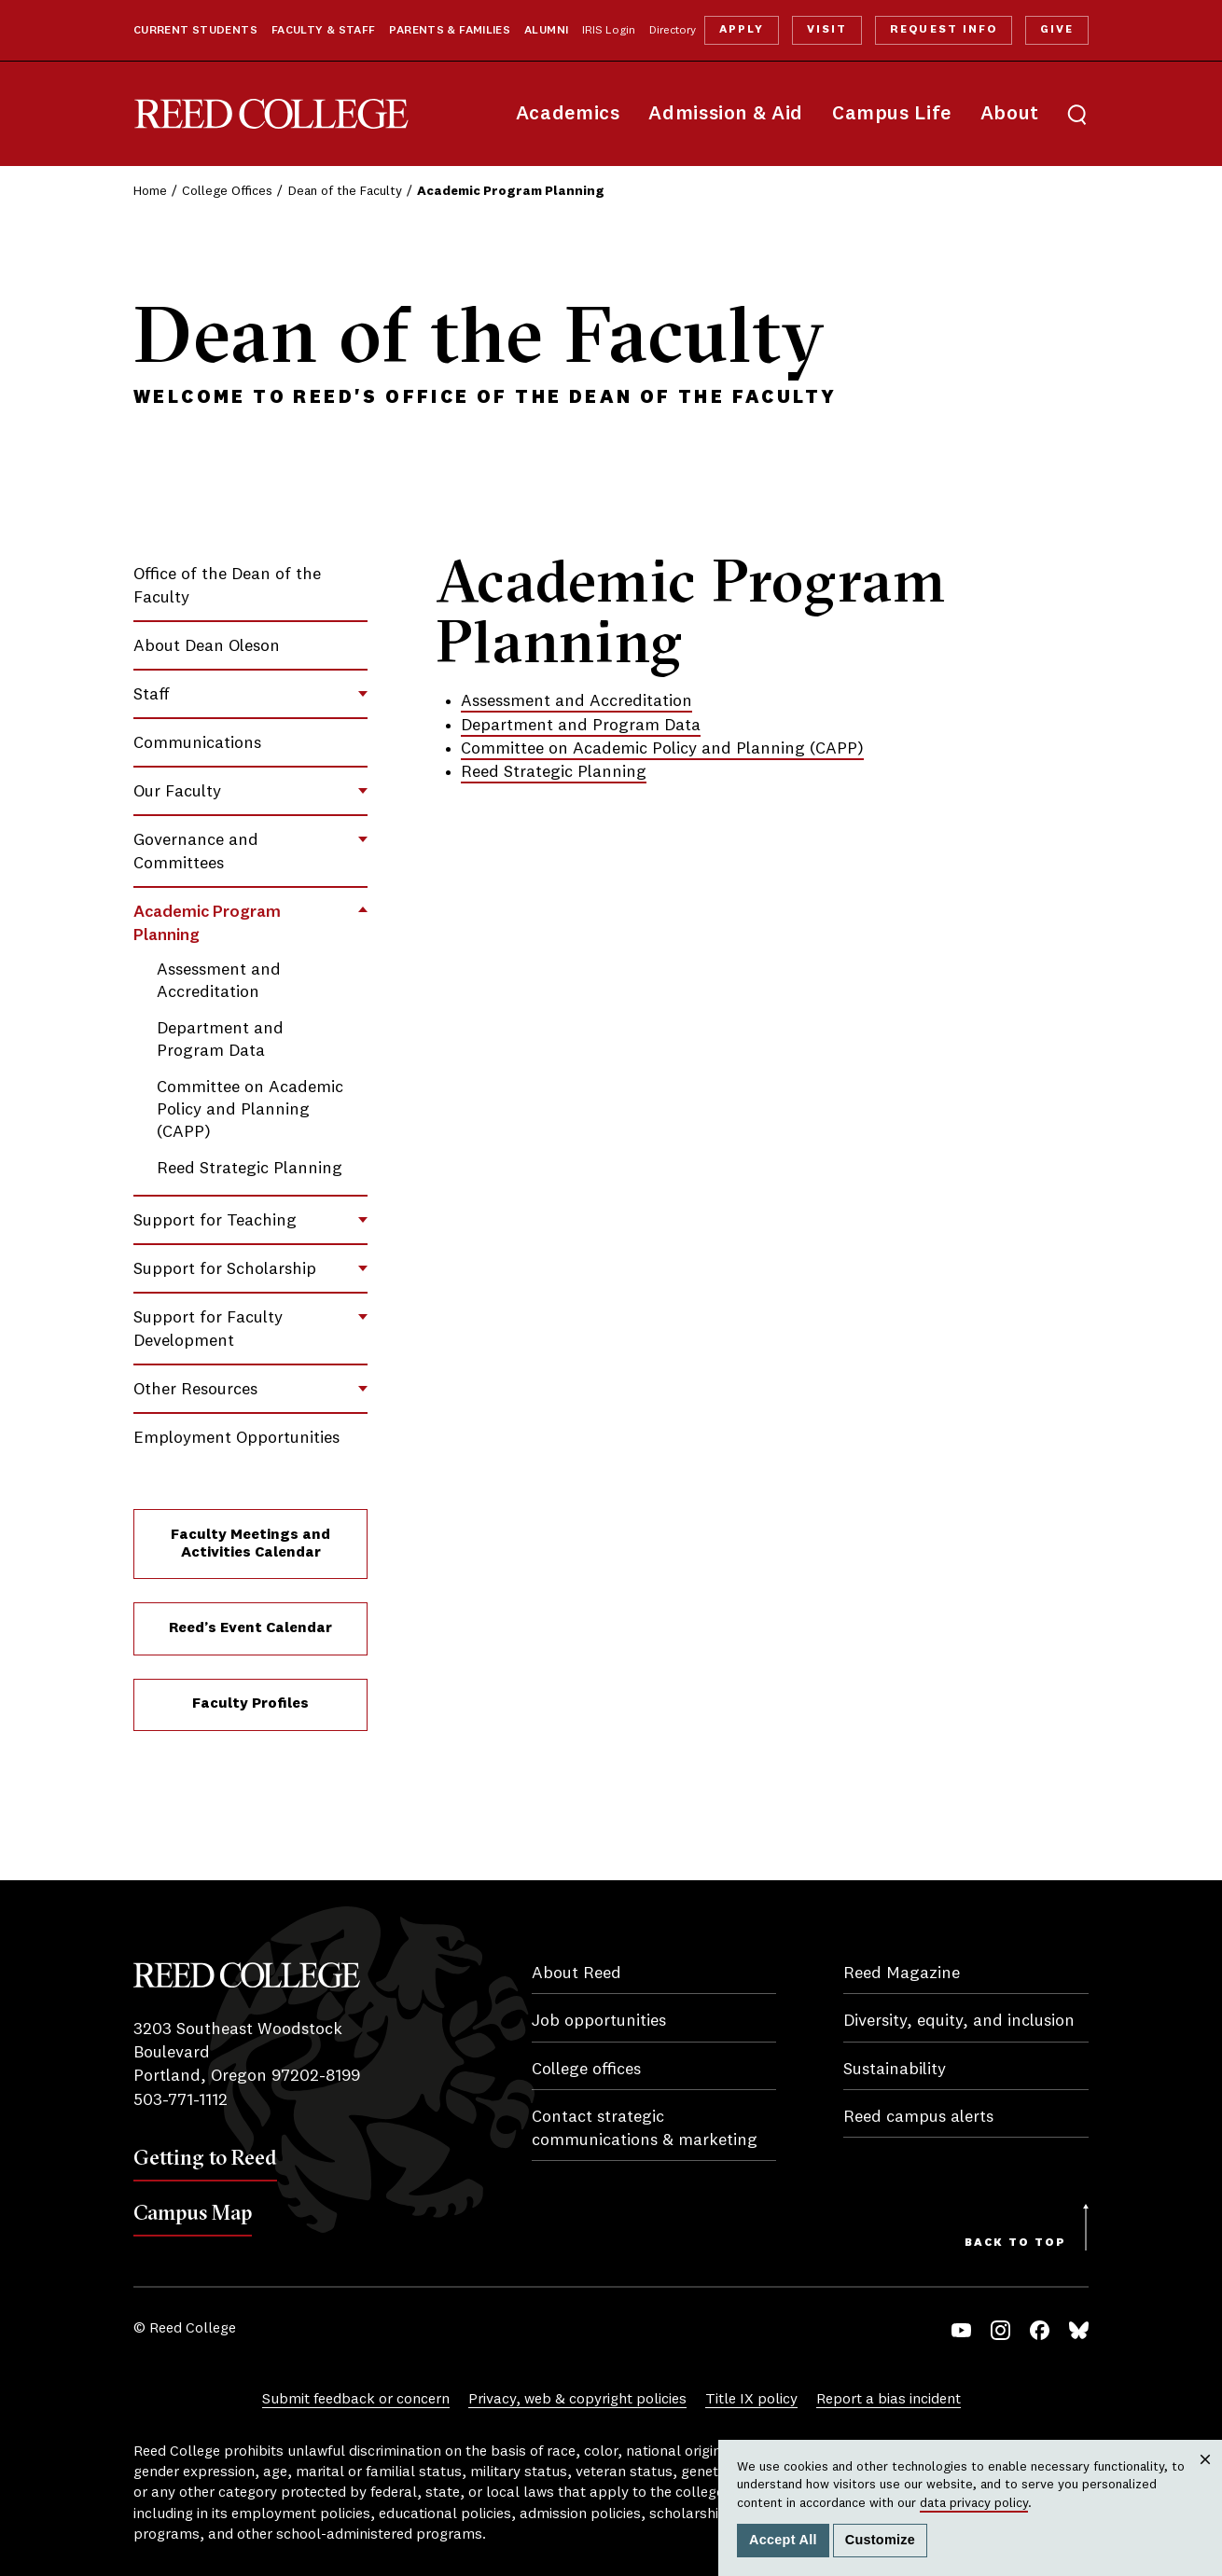 Image resolution: width=1222 pixels, height=2576 pixels. What do you see at coordinates (180, 2100) in the screenshot?
I see `503-771-1112` at bounding box center [180, 2100].